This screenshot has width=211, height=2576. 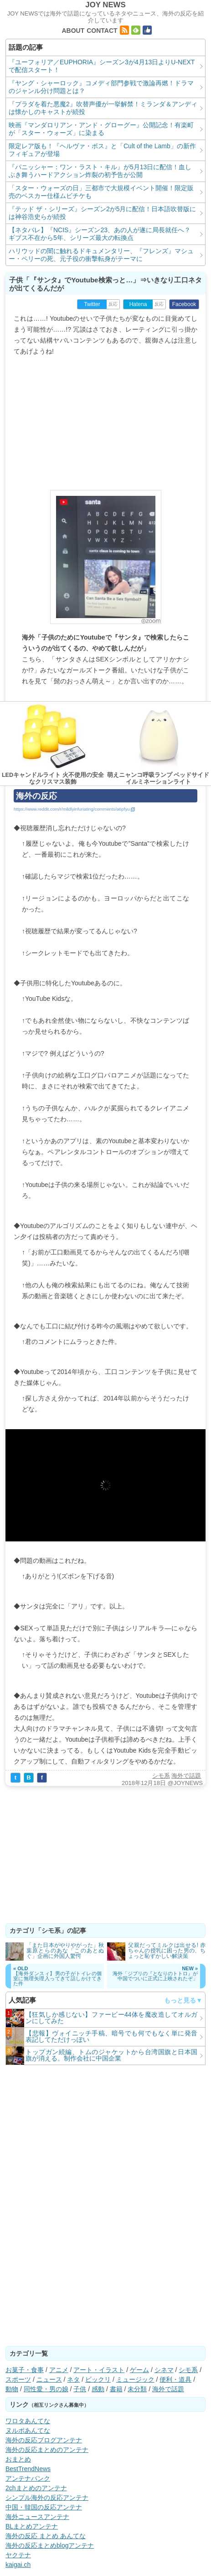 I want to click on 【ネタバレ】『NCIS』シーズン23、あの人が遂に局長就任へ？ ギブス不在から5年、シリーズ最大の転換点, so click(x=99, y=234).